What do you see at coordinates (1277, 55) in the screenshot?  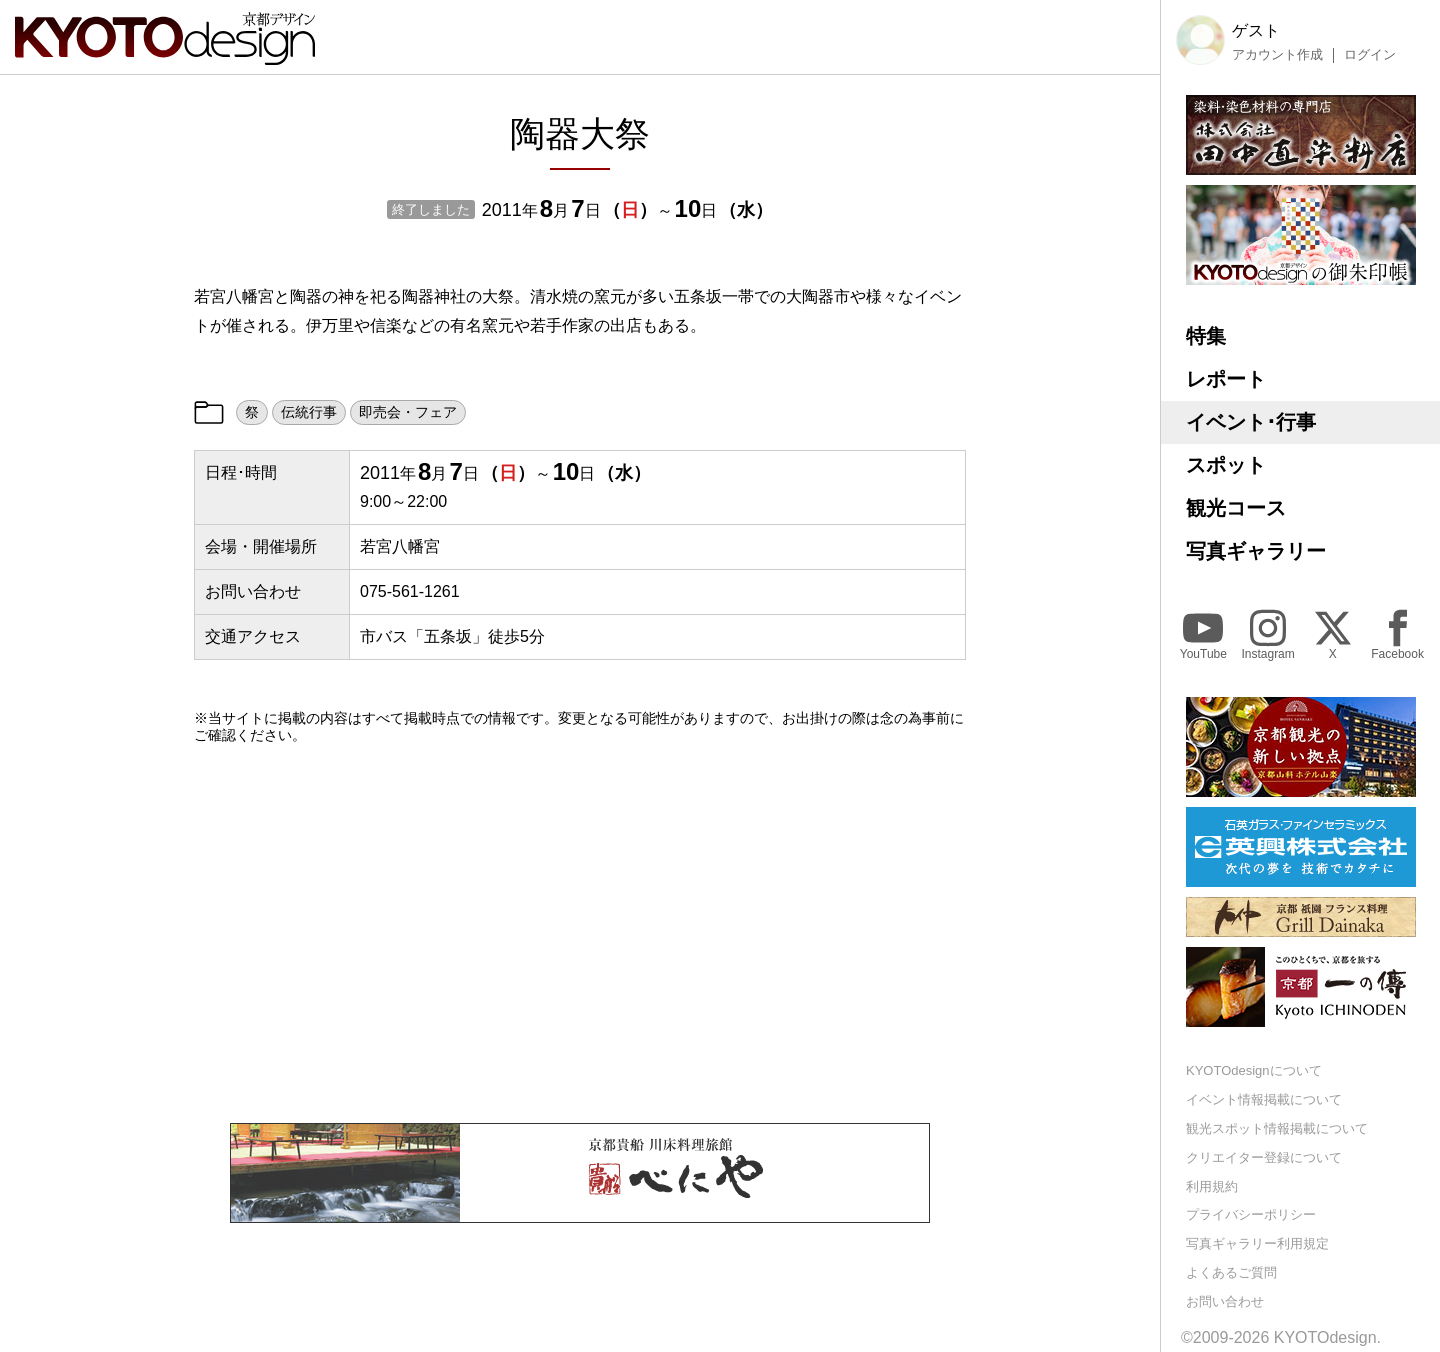 I see `アカウント作成` at bounding box center [1277, 55].